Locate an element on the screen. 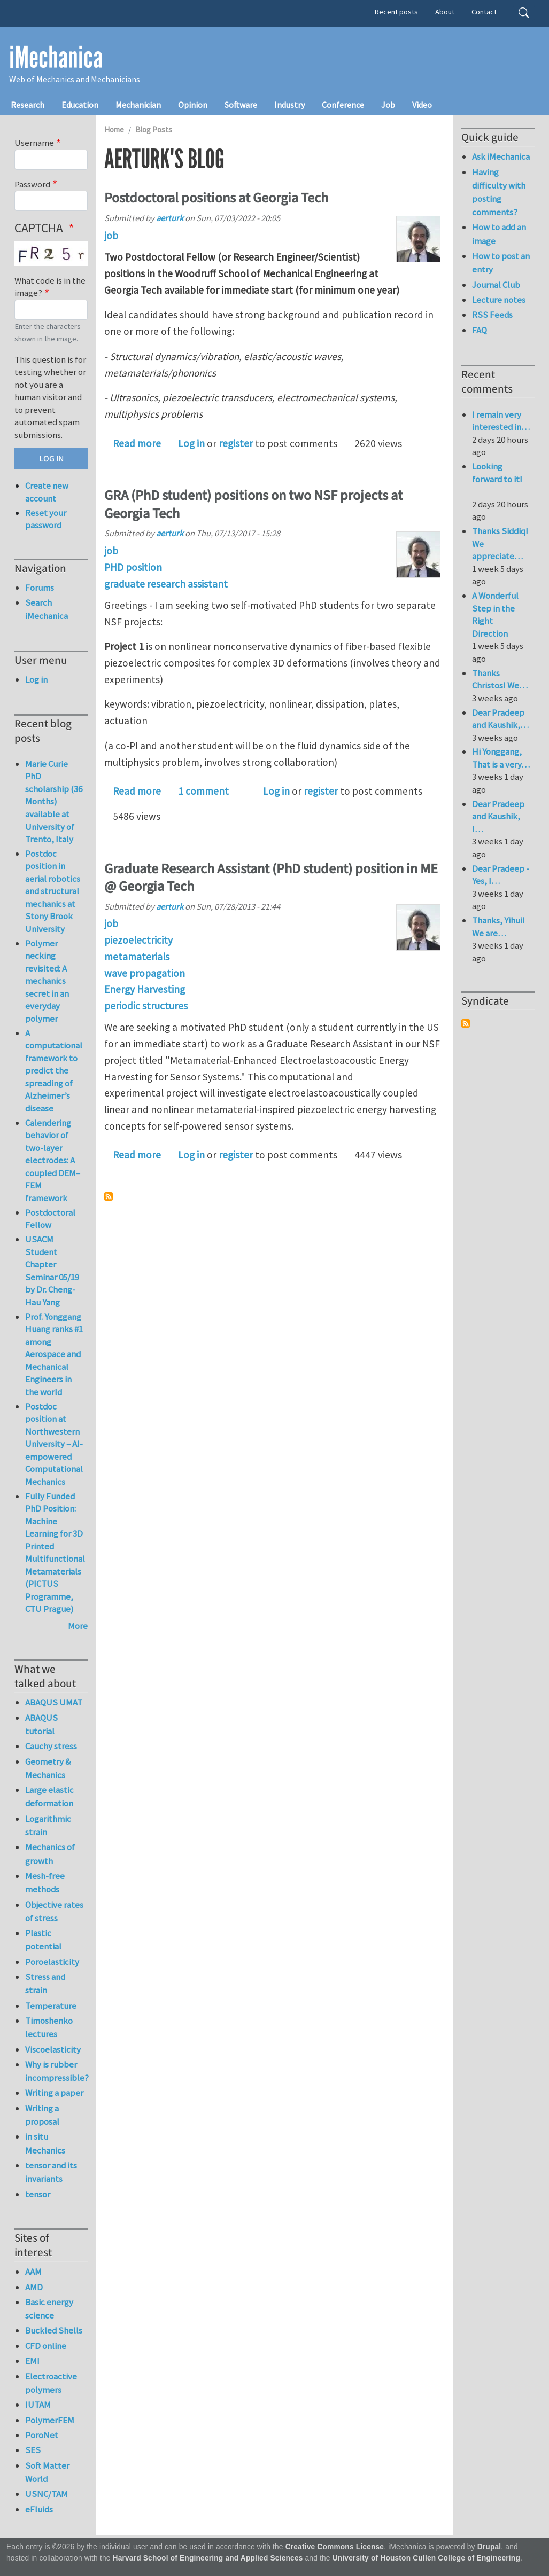  Temperature is located at coordinates (50, 2005).